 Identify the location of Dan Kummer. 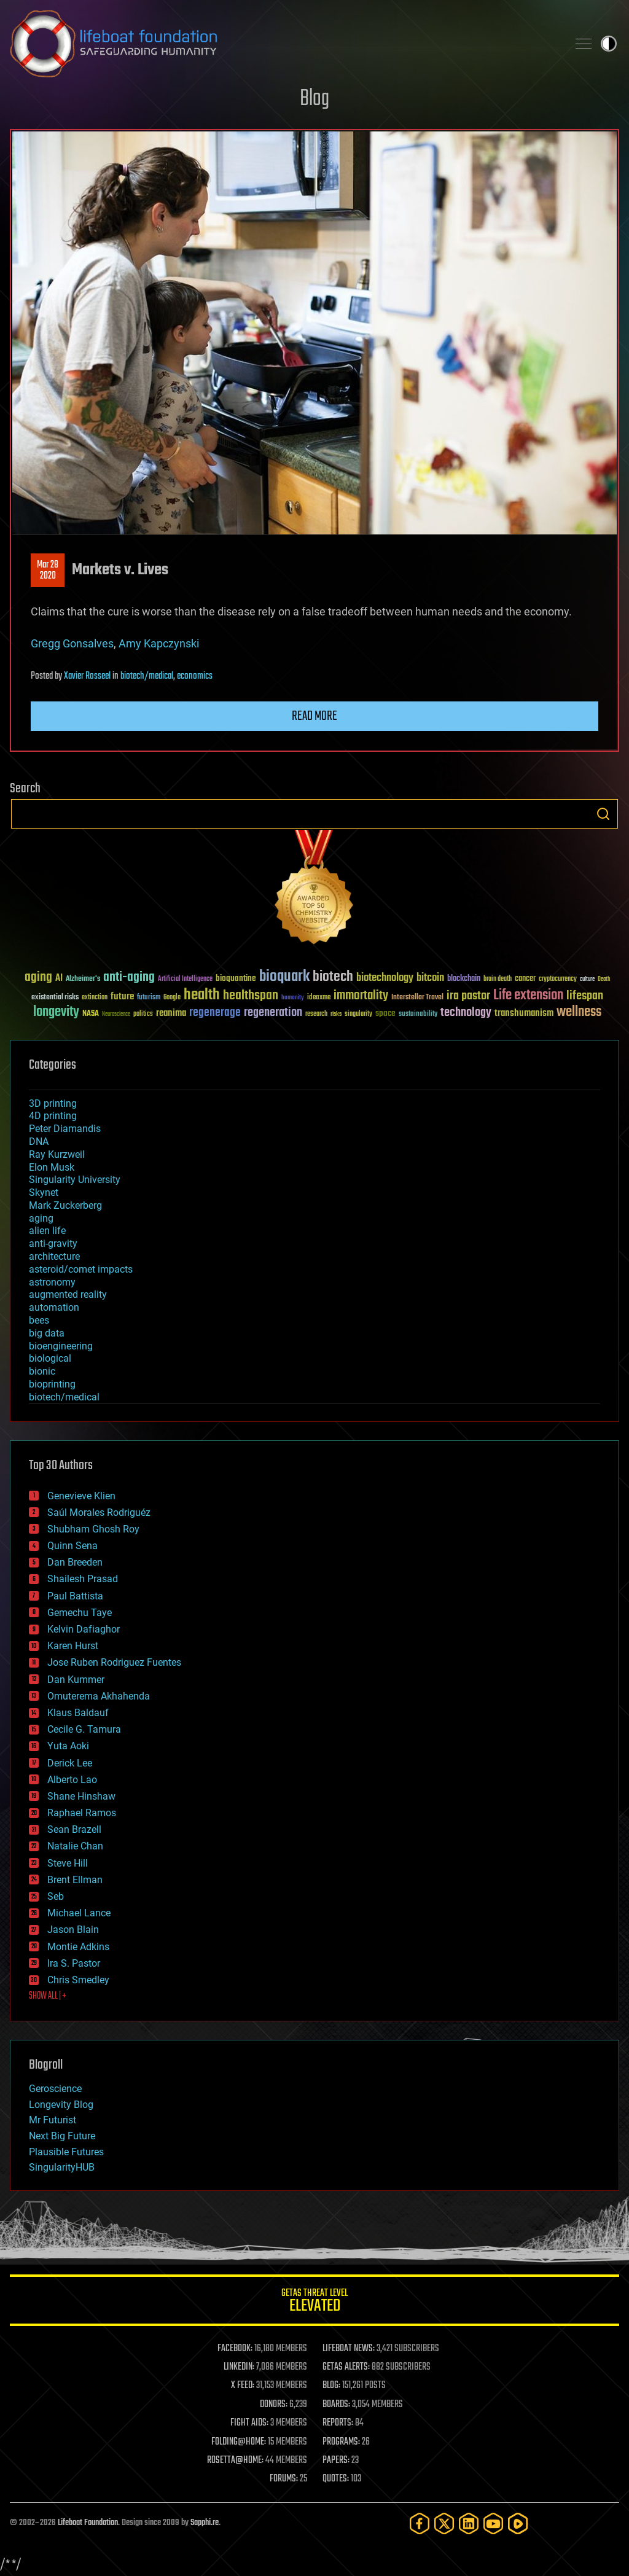
(75, 1679).